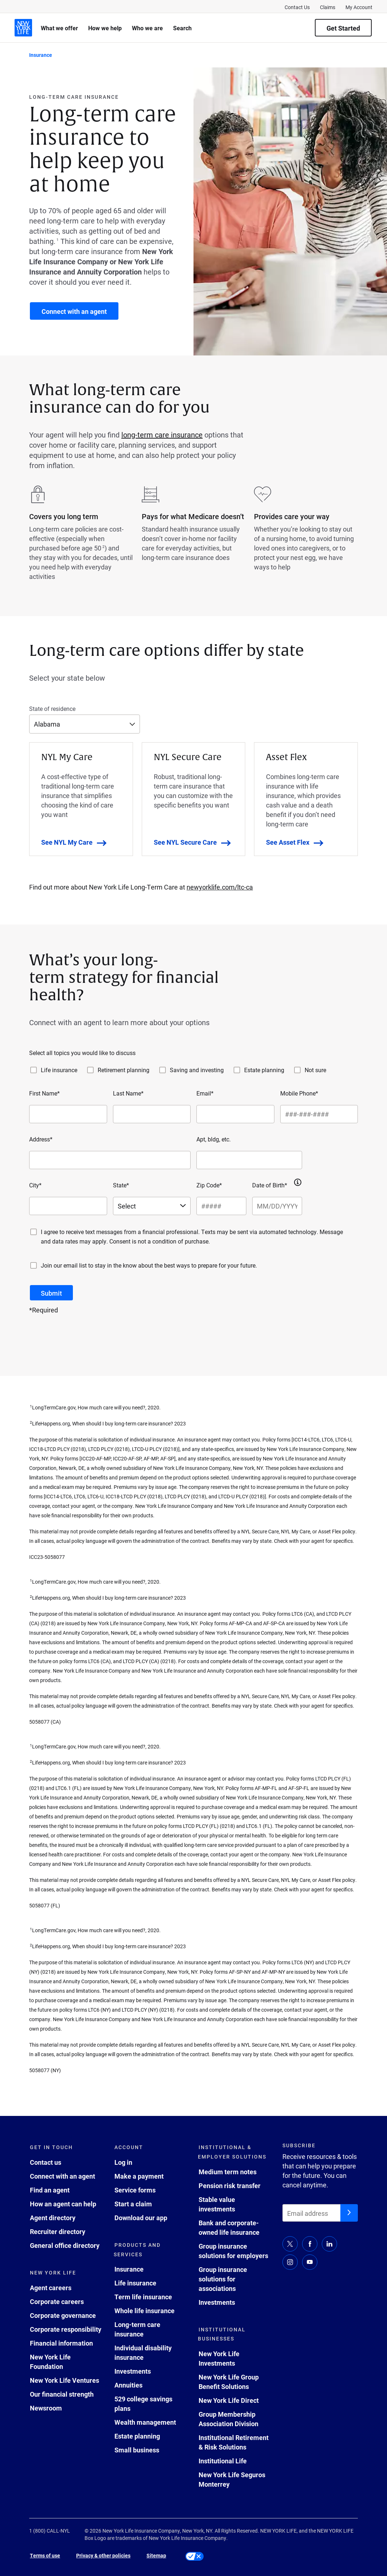 Image resolution: width=387 pixels, height=2576 pixels. What do you see at coordinates (33, 1070) in the screenshot?
I see `[Life insurance]` at bounding box center [33, 1070].